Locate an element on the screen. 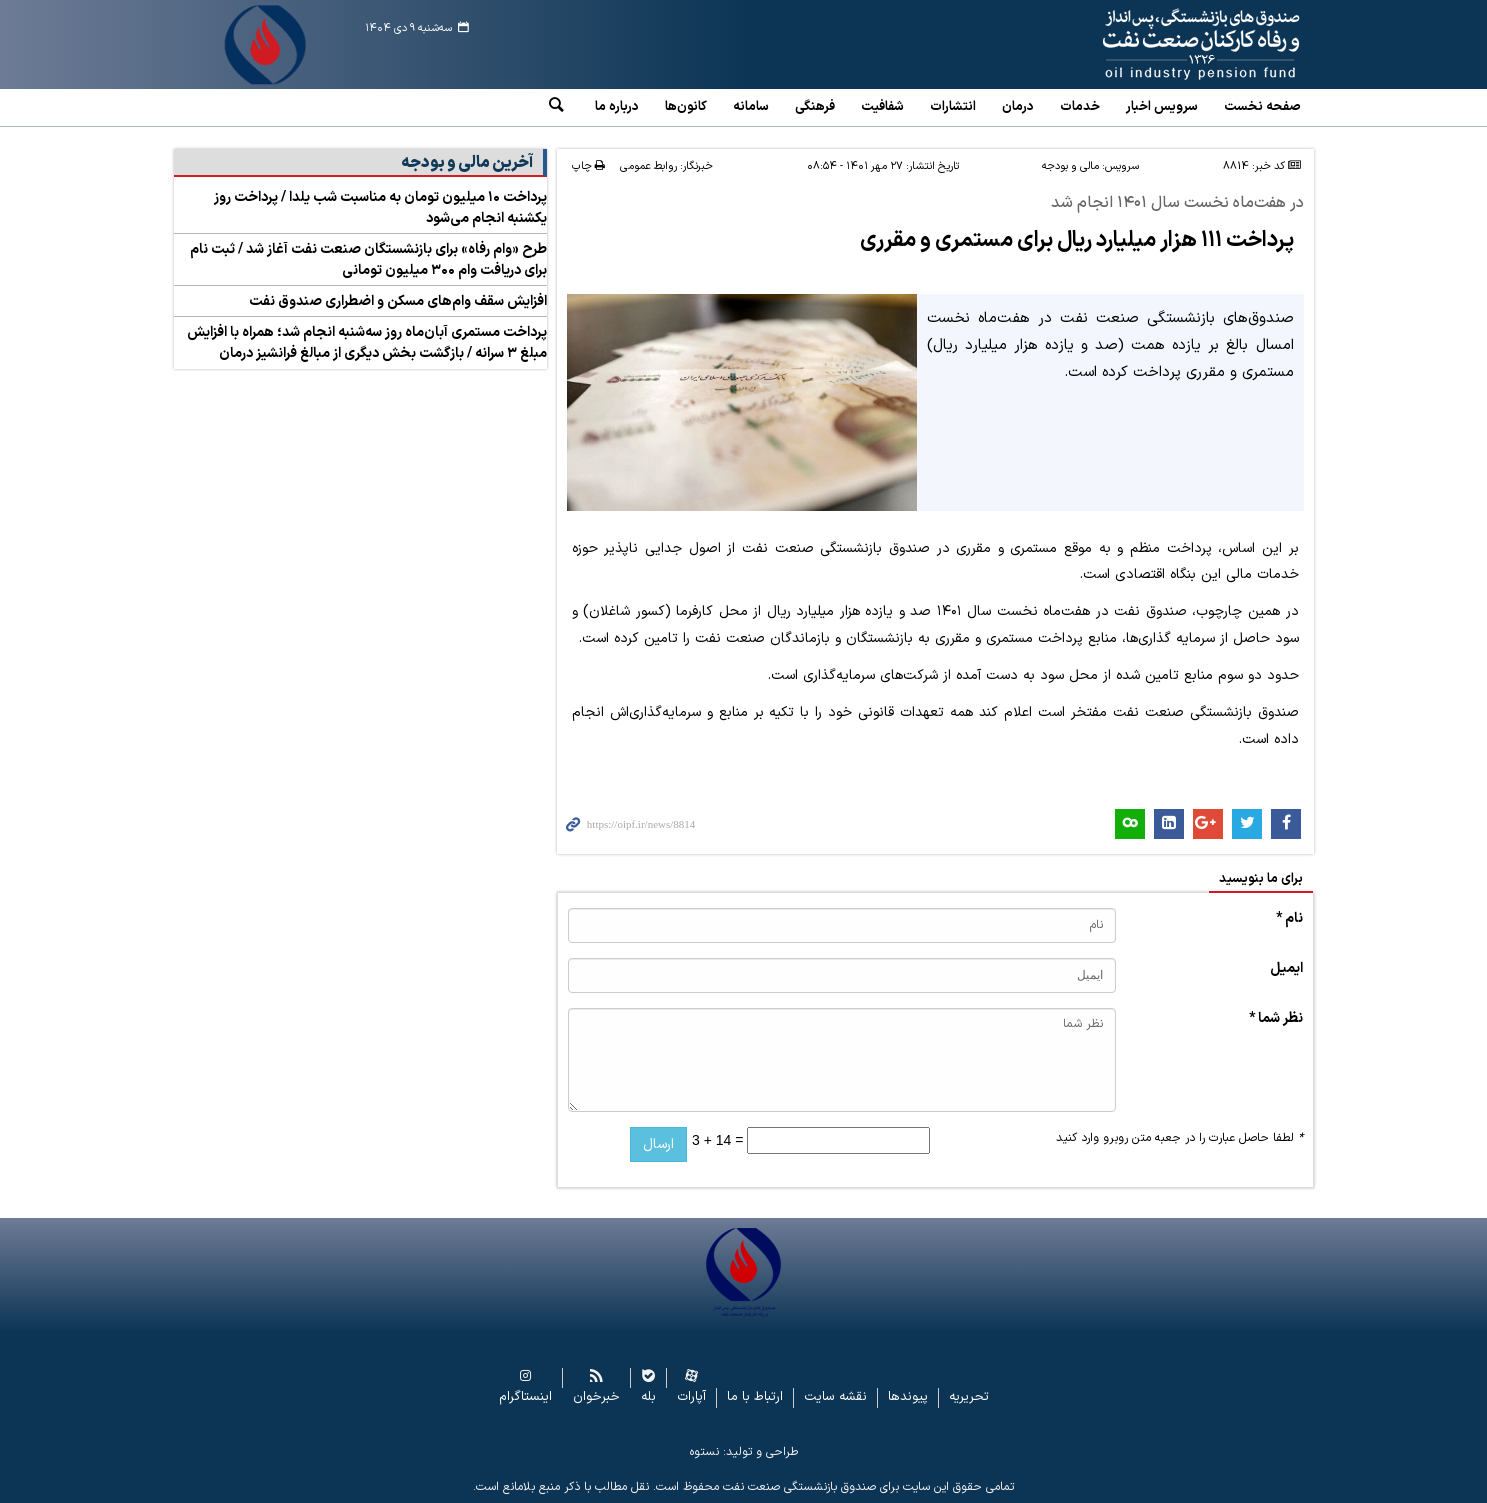 The width and height of the screenshot is (1487, 1503). درباره ما is located at coordinates (617, 107).